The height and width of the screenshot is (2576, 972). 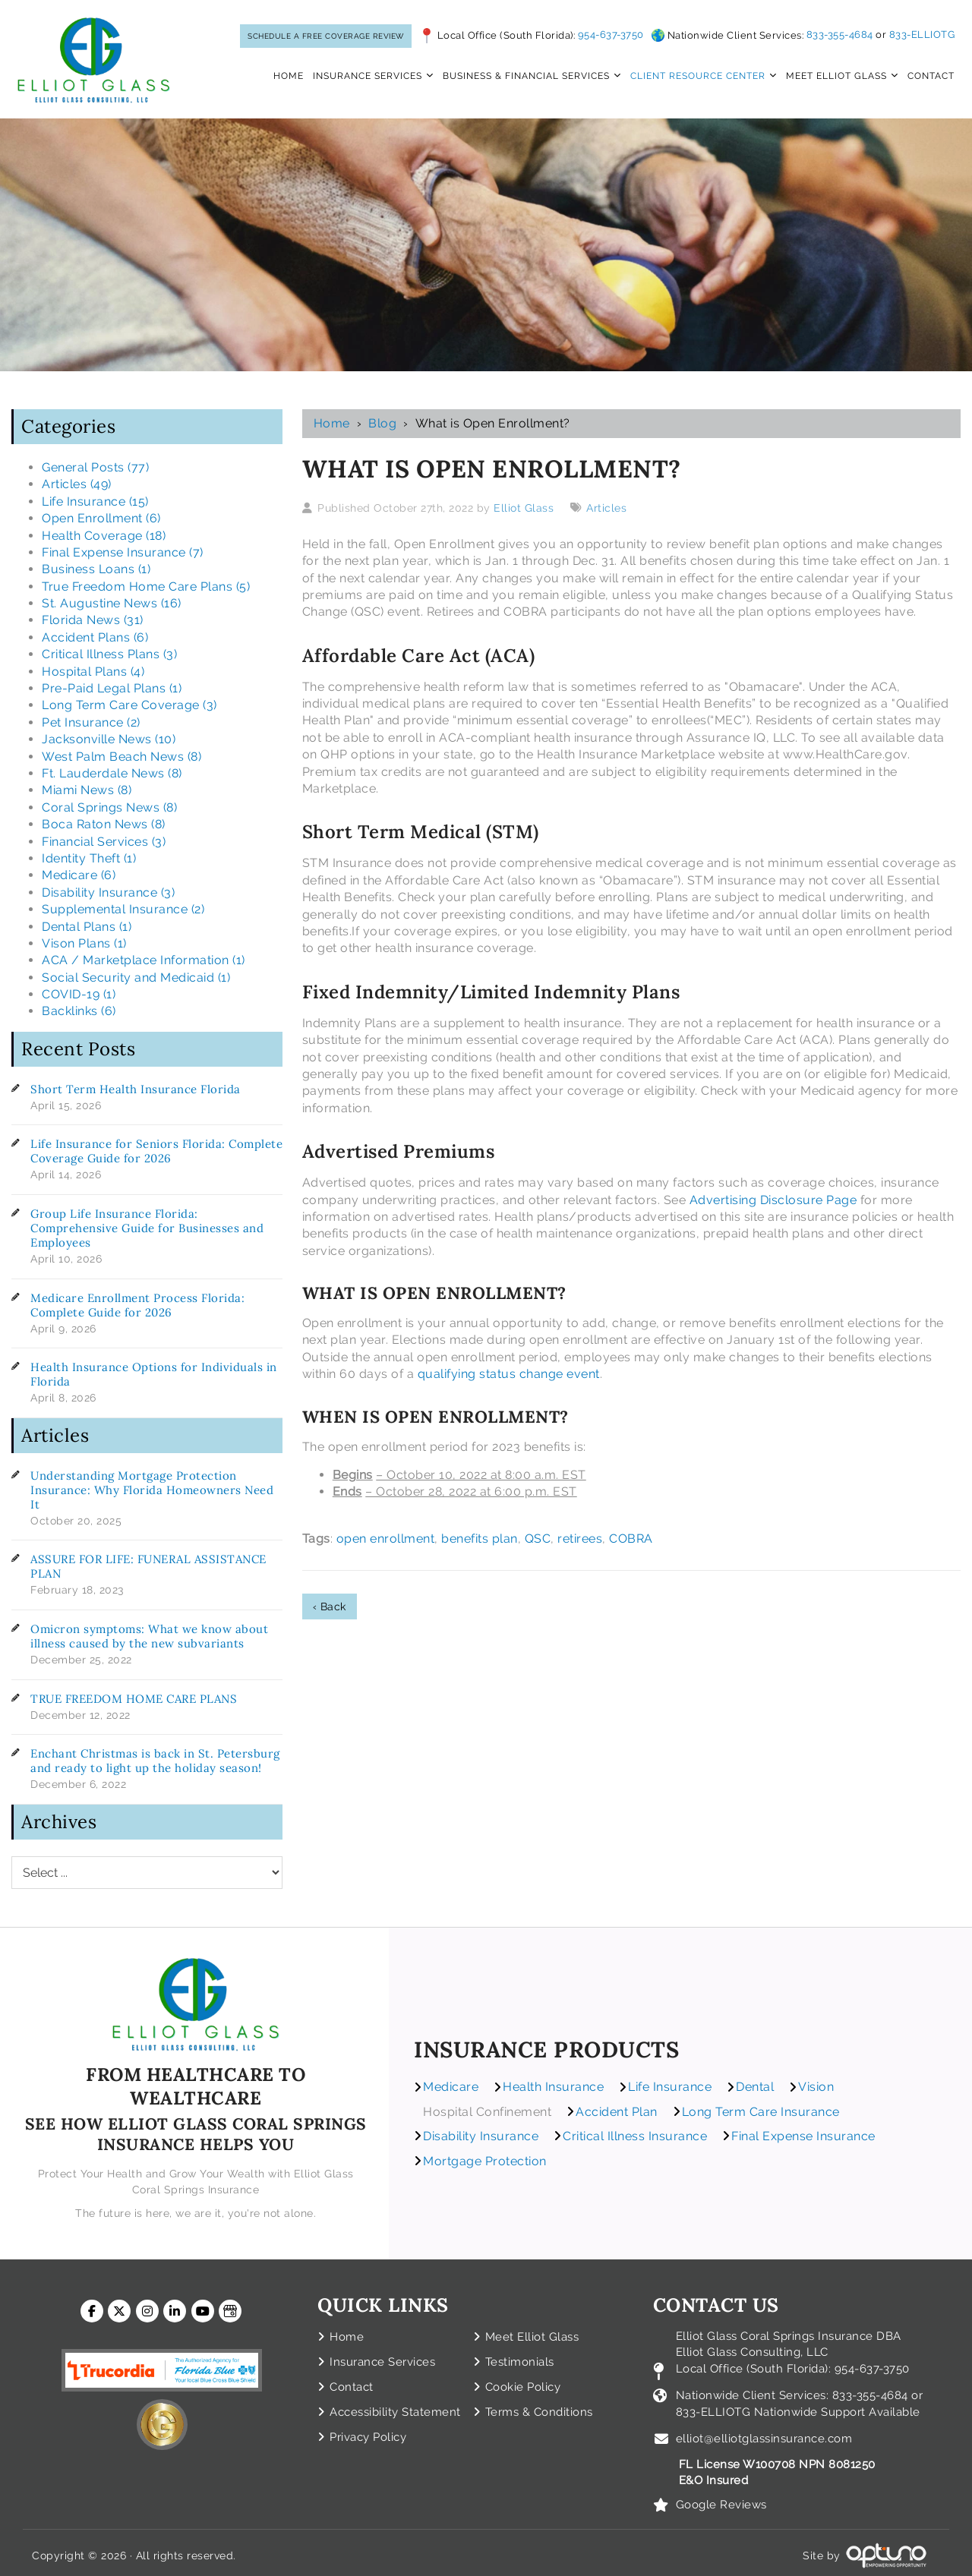 I want to click on ‹ Back, so click(x=329, y=1606).